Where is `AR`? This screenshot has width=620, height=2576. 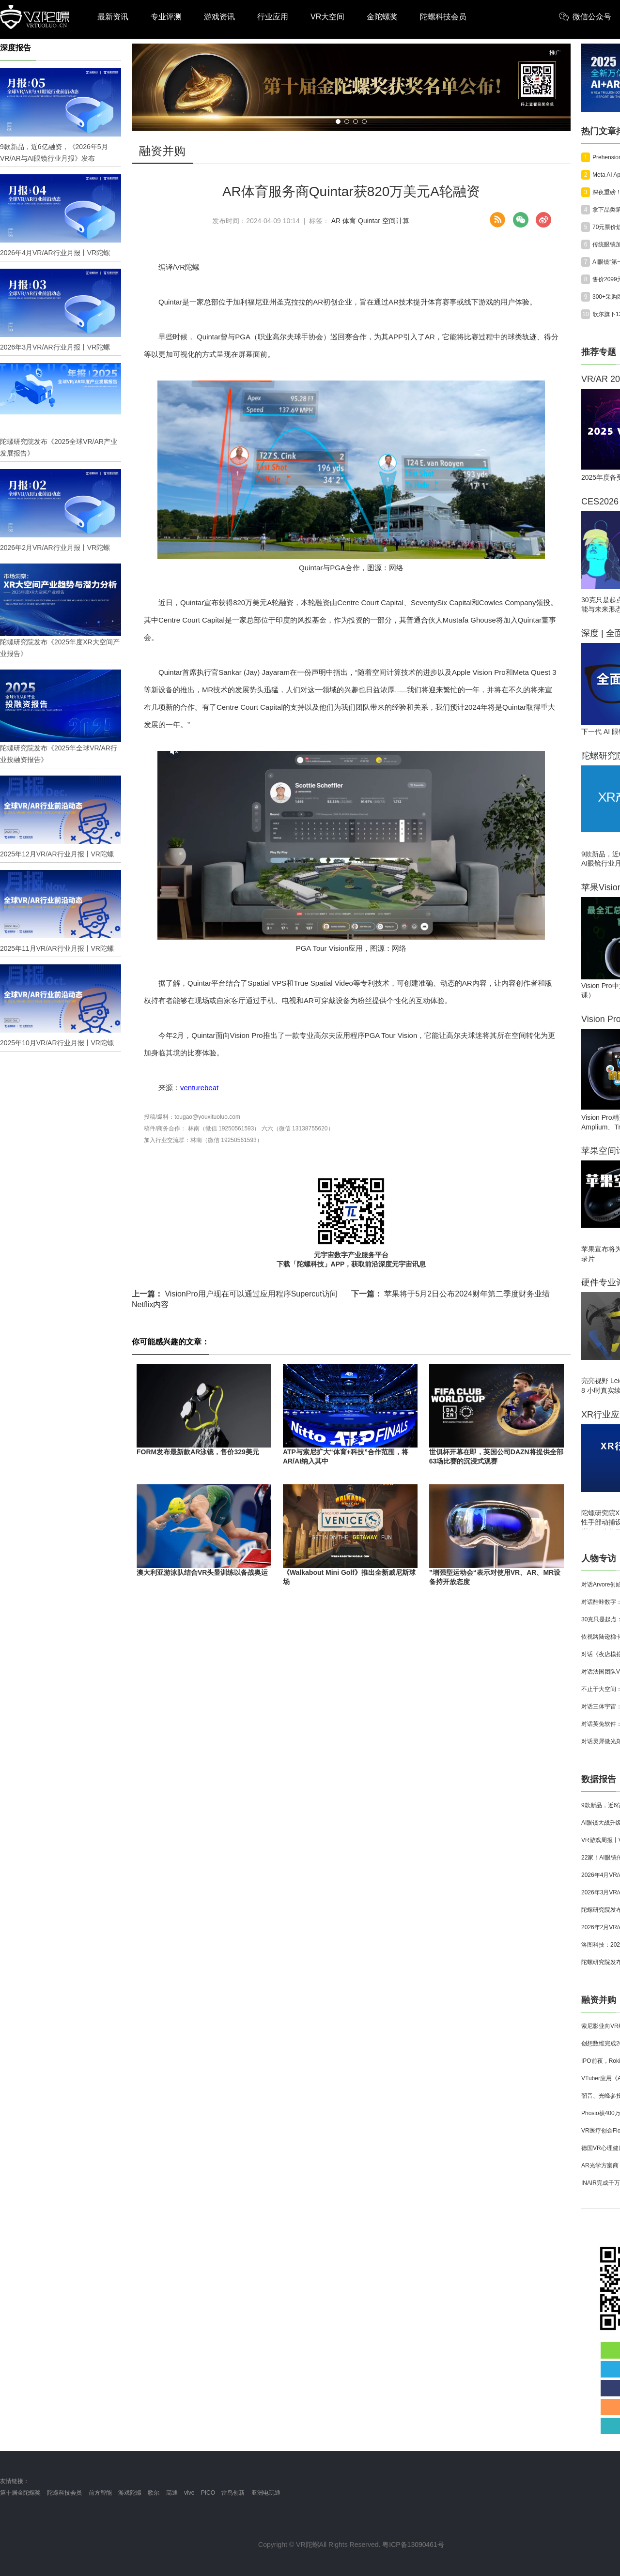 AR is located at coordinates (336, 221).